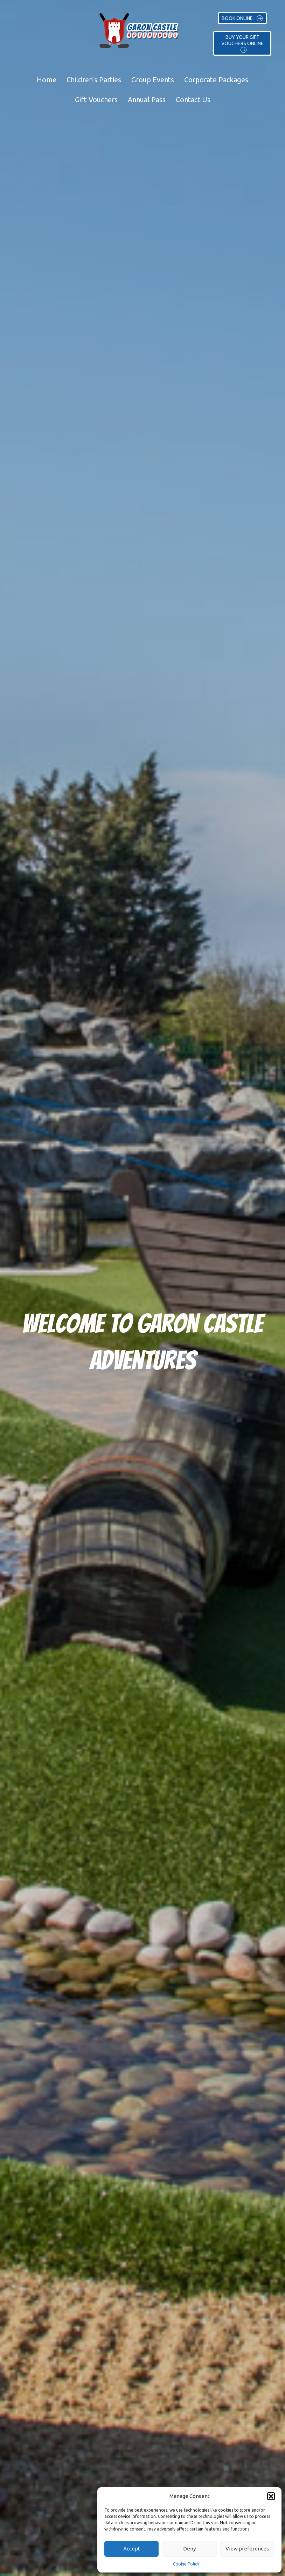 This screenshot has width=285, height=2576. Describe the element at coordinates (186, 2564) in the screenshot. I see `Cookie Policy` at that location.